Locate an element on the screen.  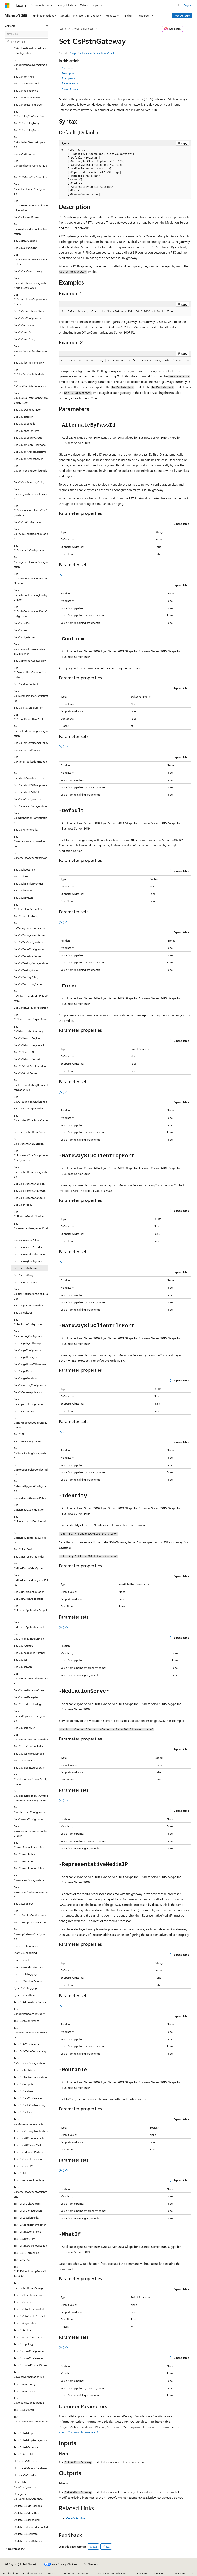
Set-CsHostingProvider [treeitem] is located at coordinates (27, 750).